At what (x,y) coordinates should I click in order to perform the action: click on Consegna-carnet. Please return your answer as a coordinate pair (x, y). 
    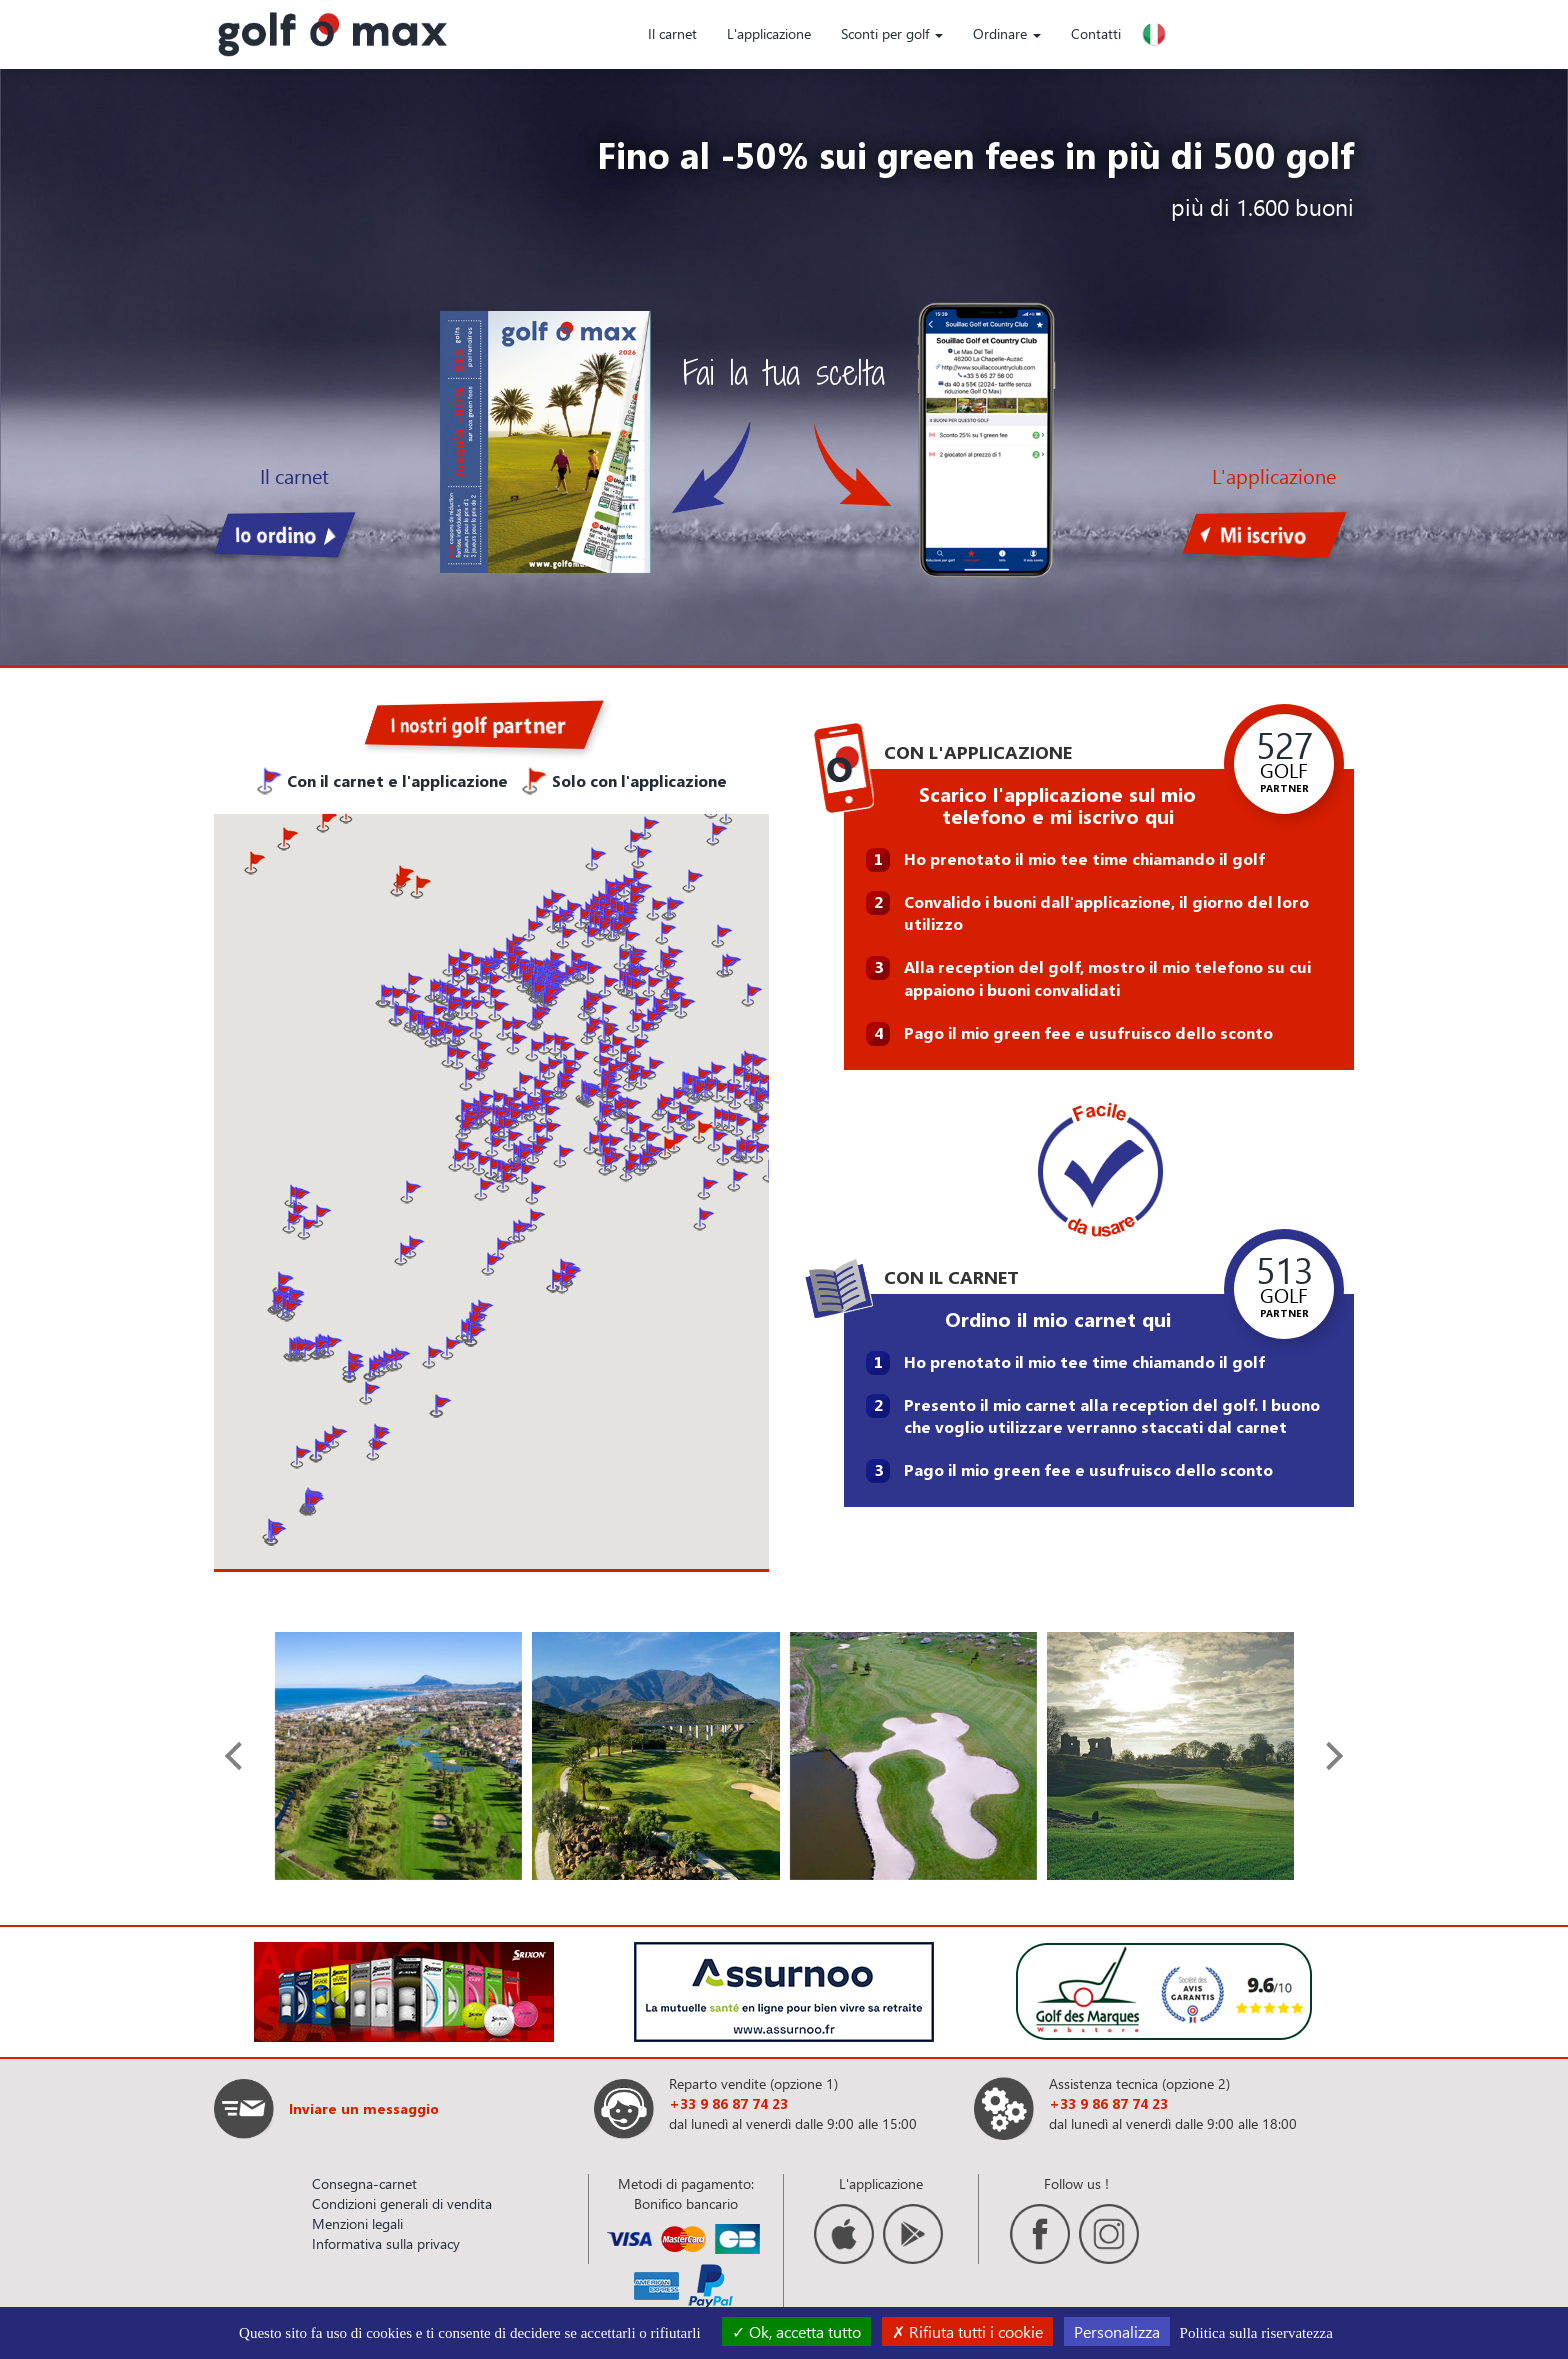
    Looking at the image, I should click on (364, 2183).